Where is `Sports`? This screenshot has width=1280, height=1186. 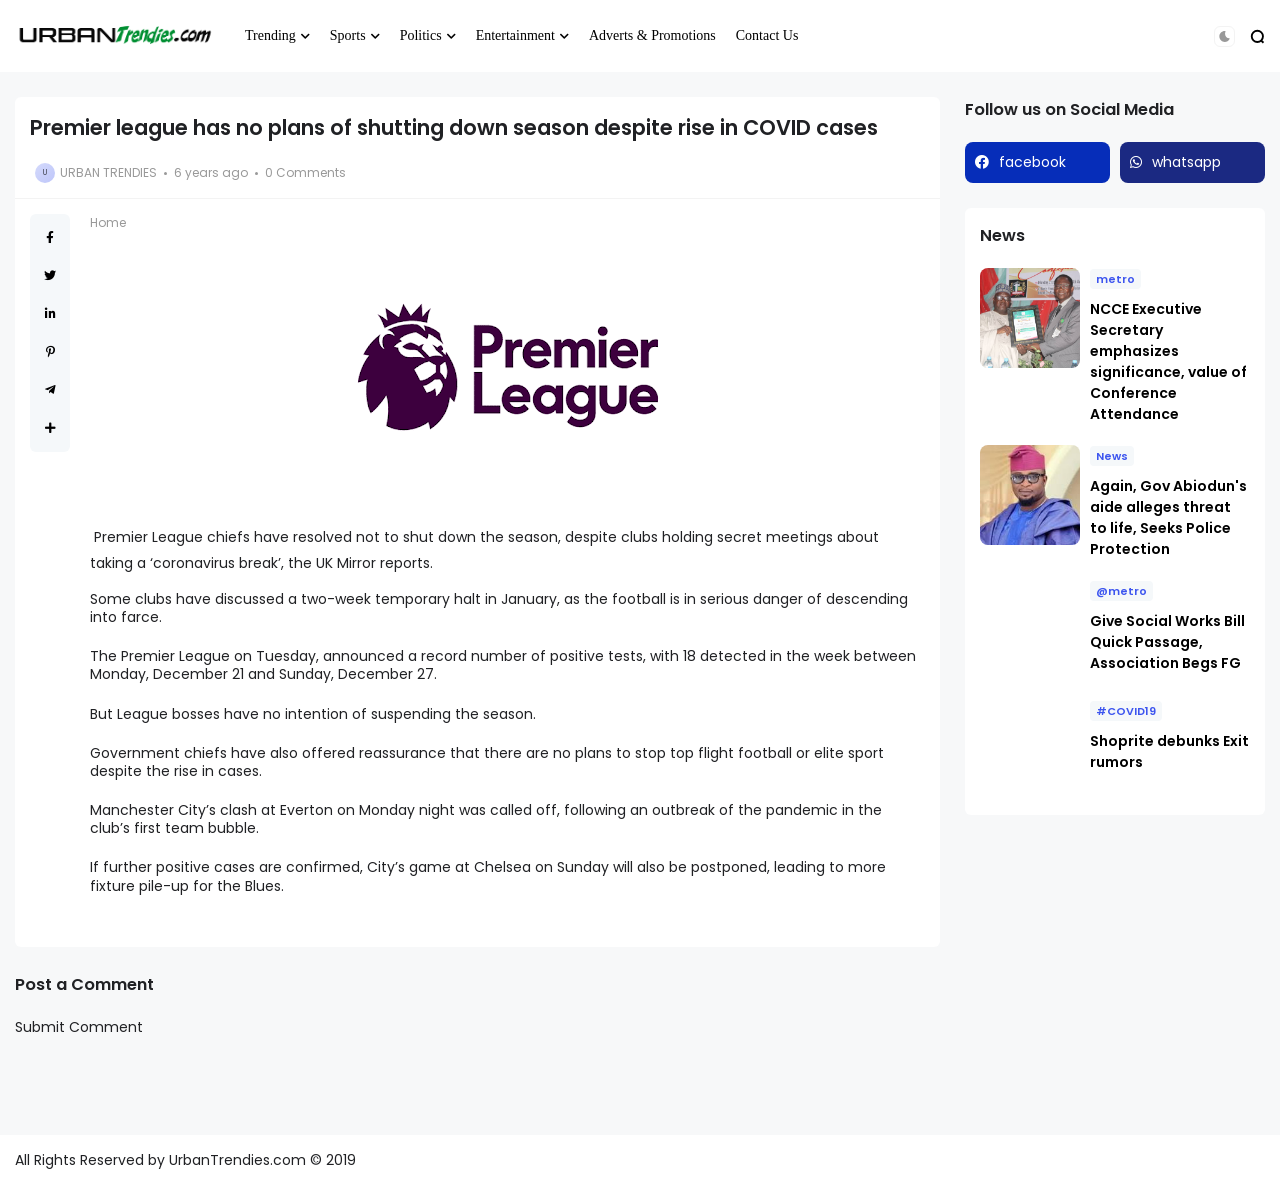 Sports is located at coordinates (348, 35).